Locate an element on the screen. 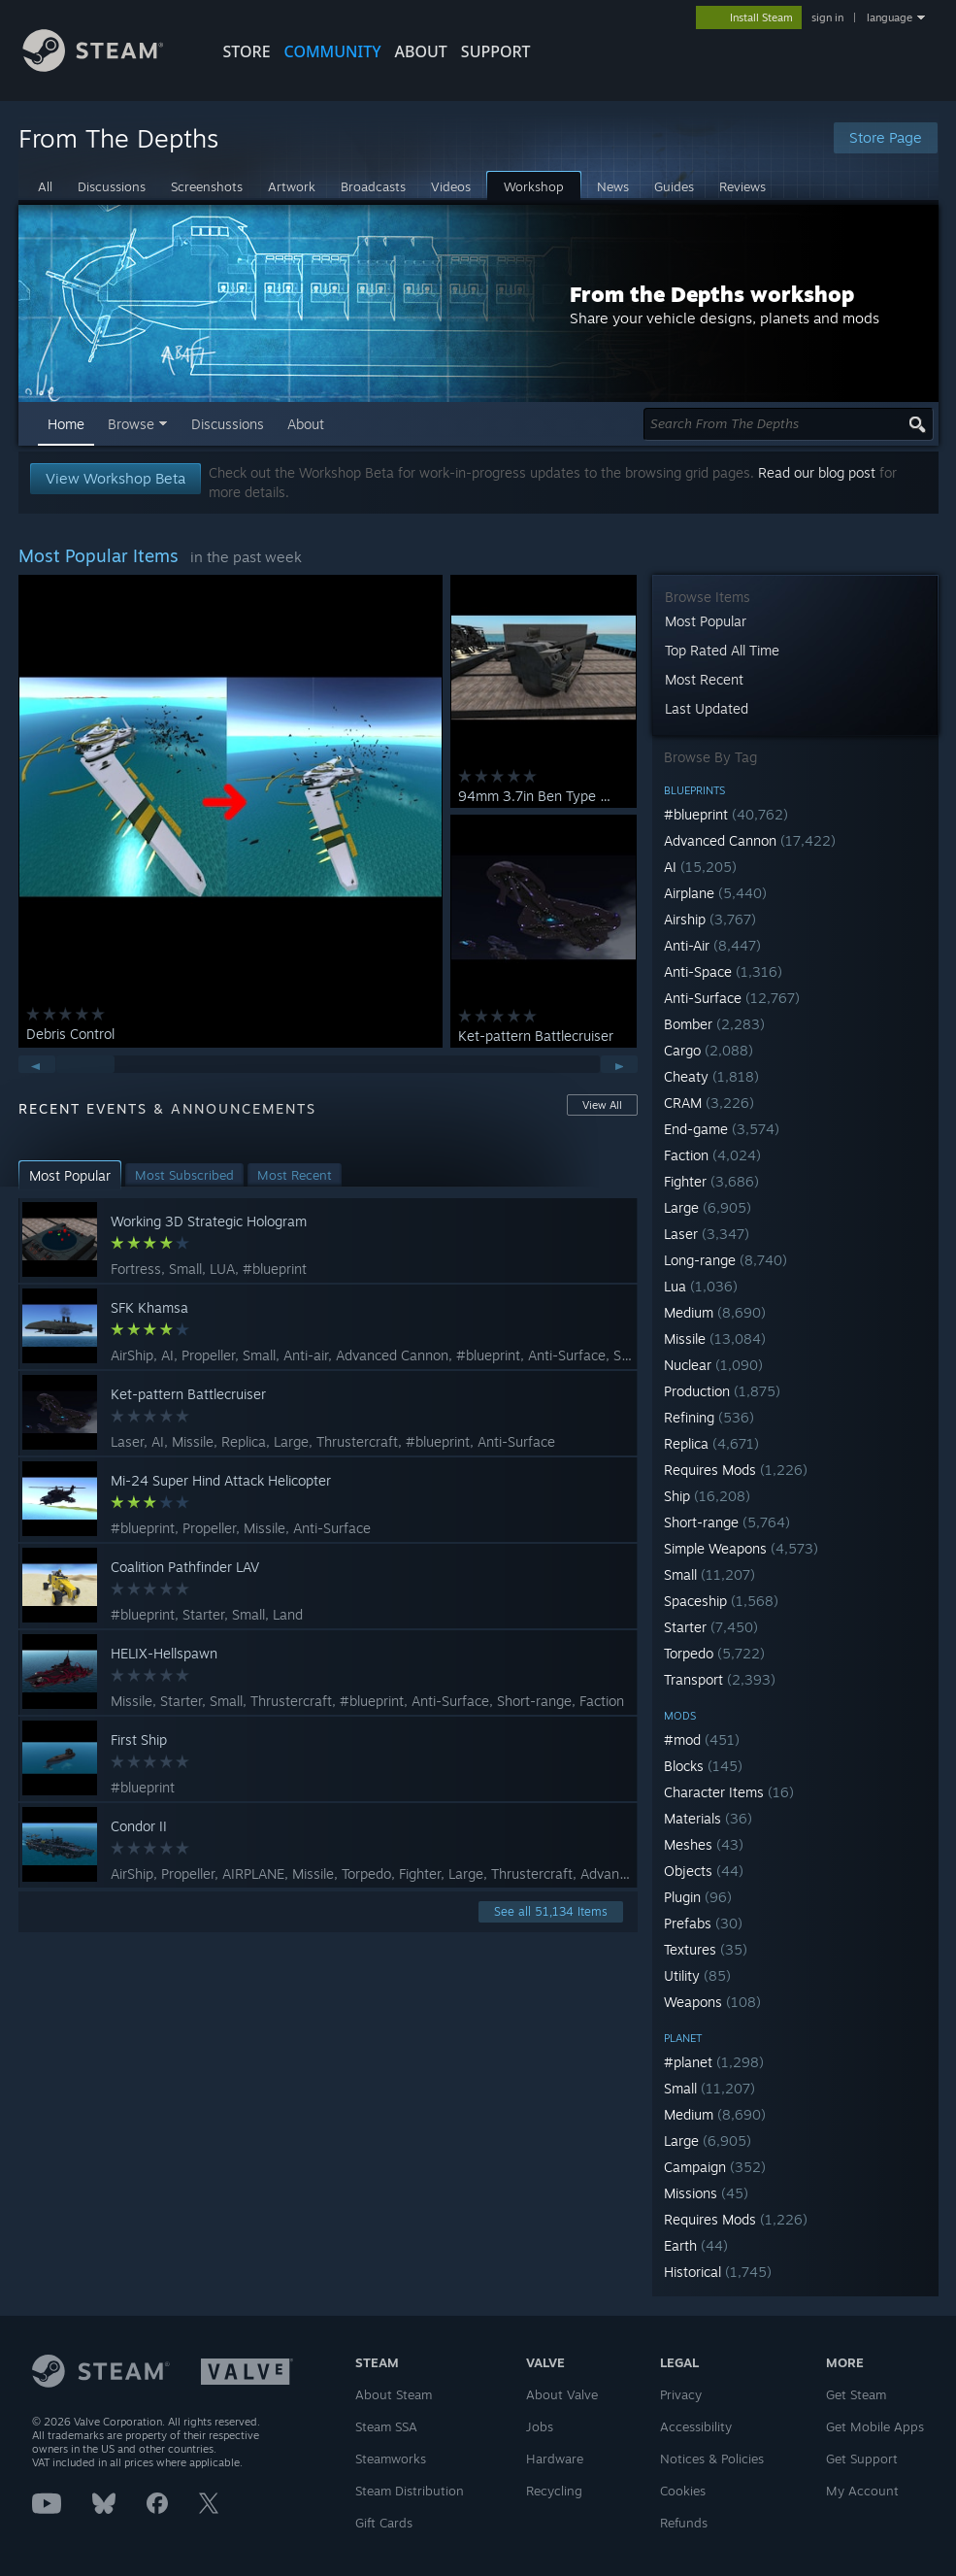 The width and height of the screenshot is (956, 2576). About Valve is located at coordinates (562, 2394).